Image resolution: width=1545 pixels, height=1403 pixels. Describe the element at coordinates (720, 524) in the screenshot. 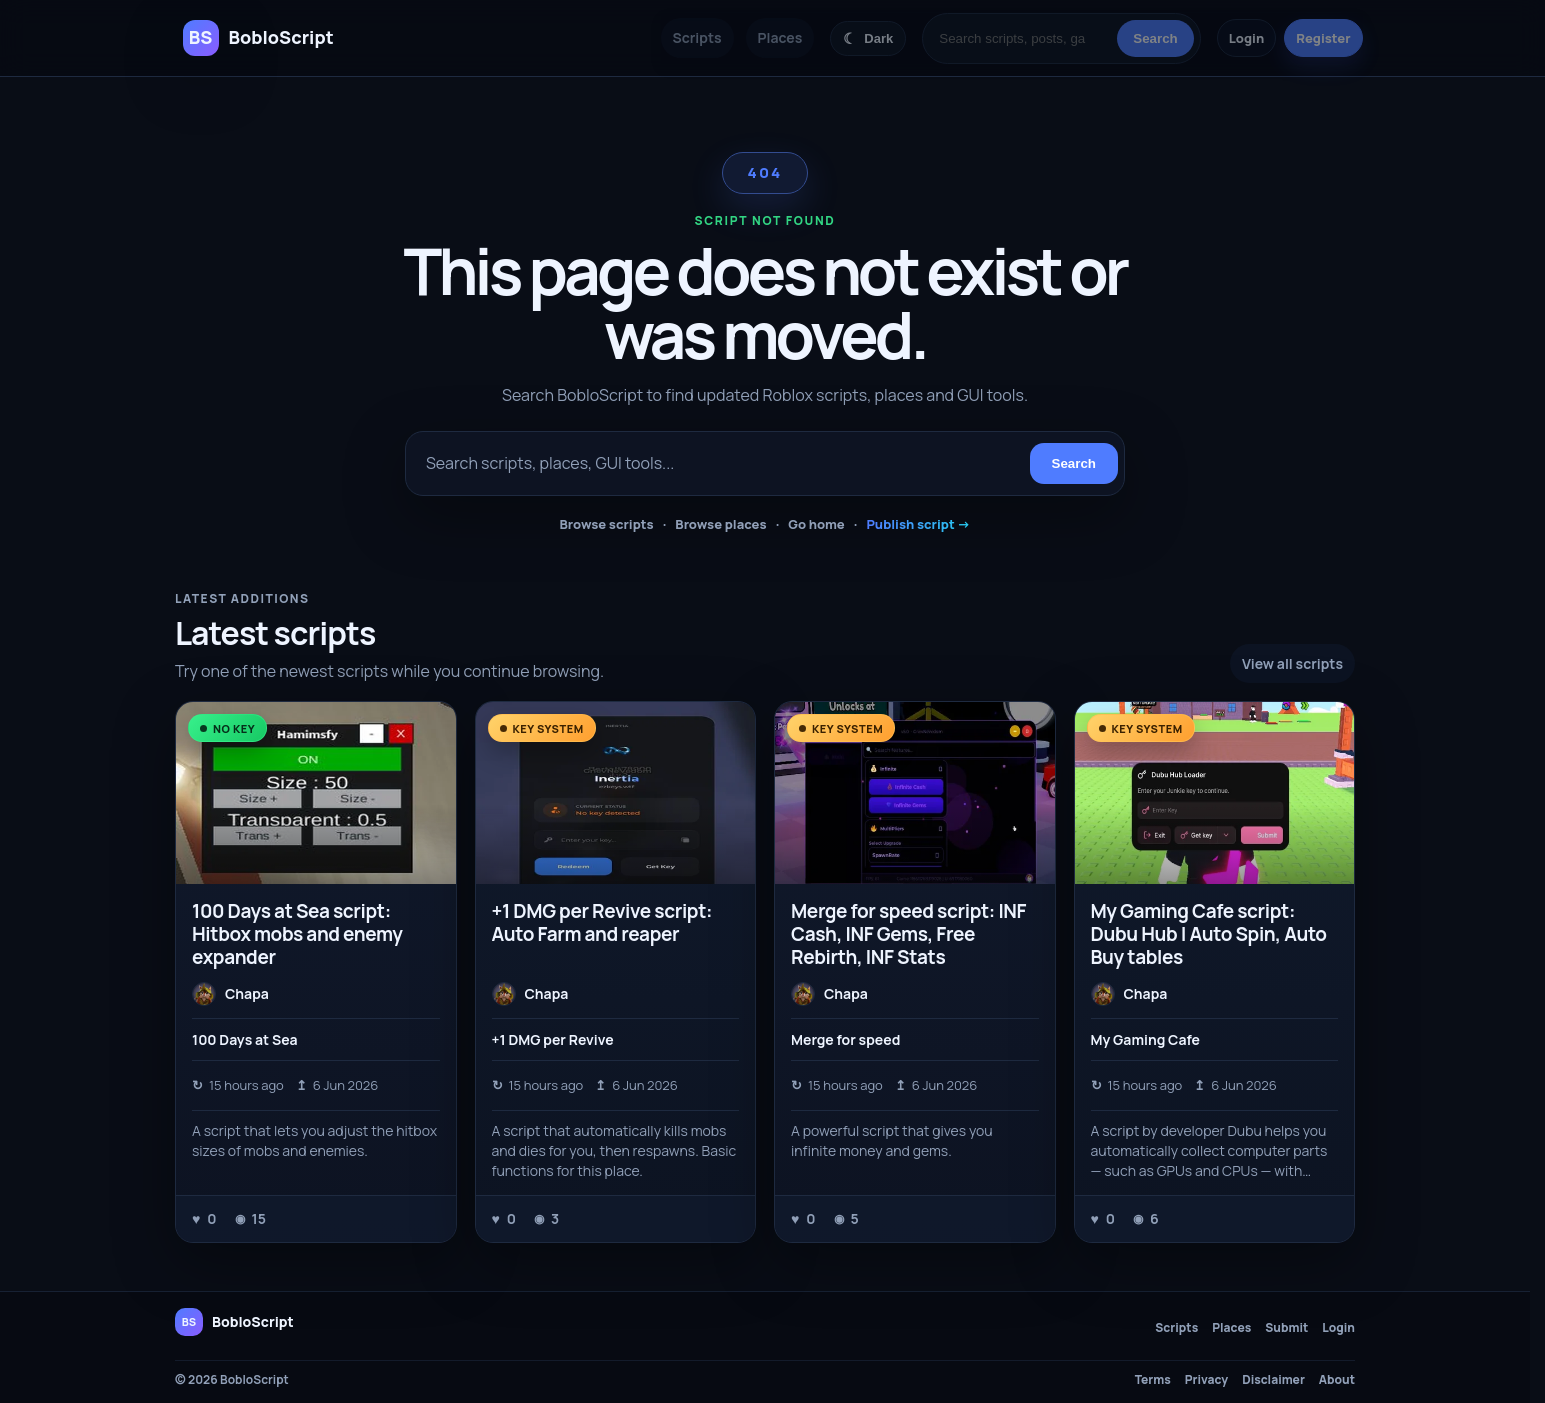

I see `Browse places` at that location.